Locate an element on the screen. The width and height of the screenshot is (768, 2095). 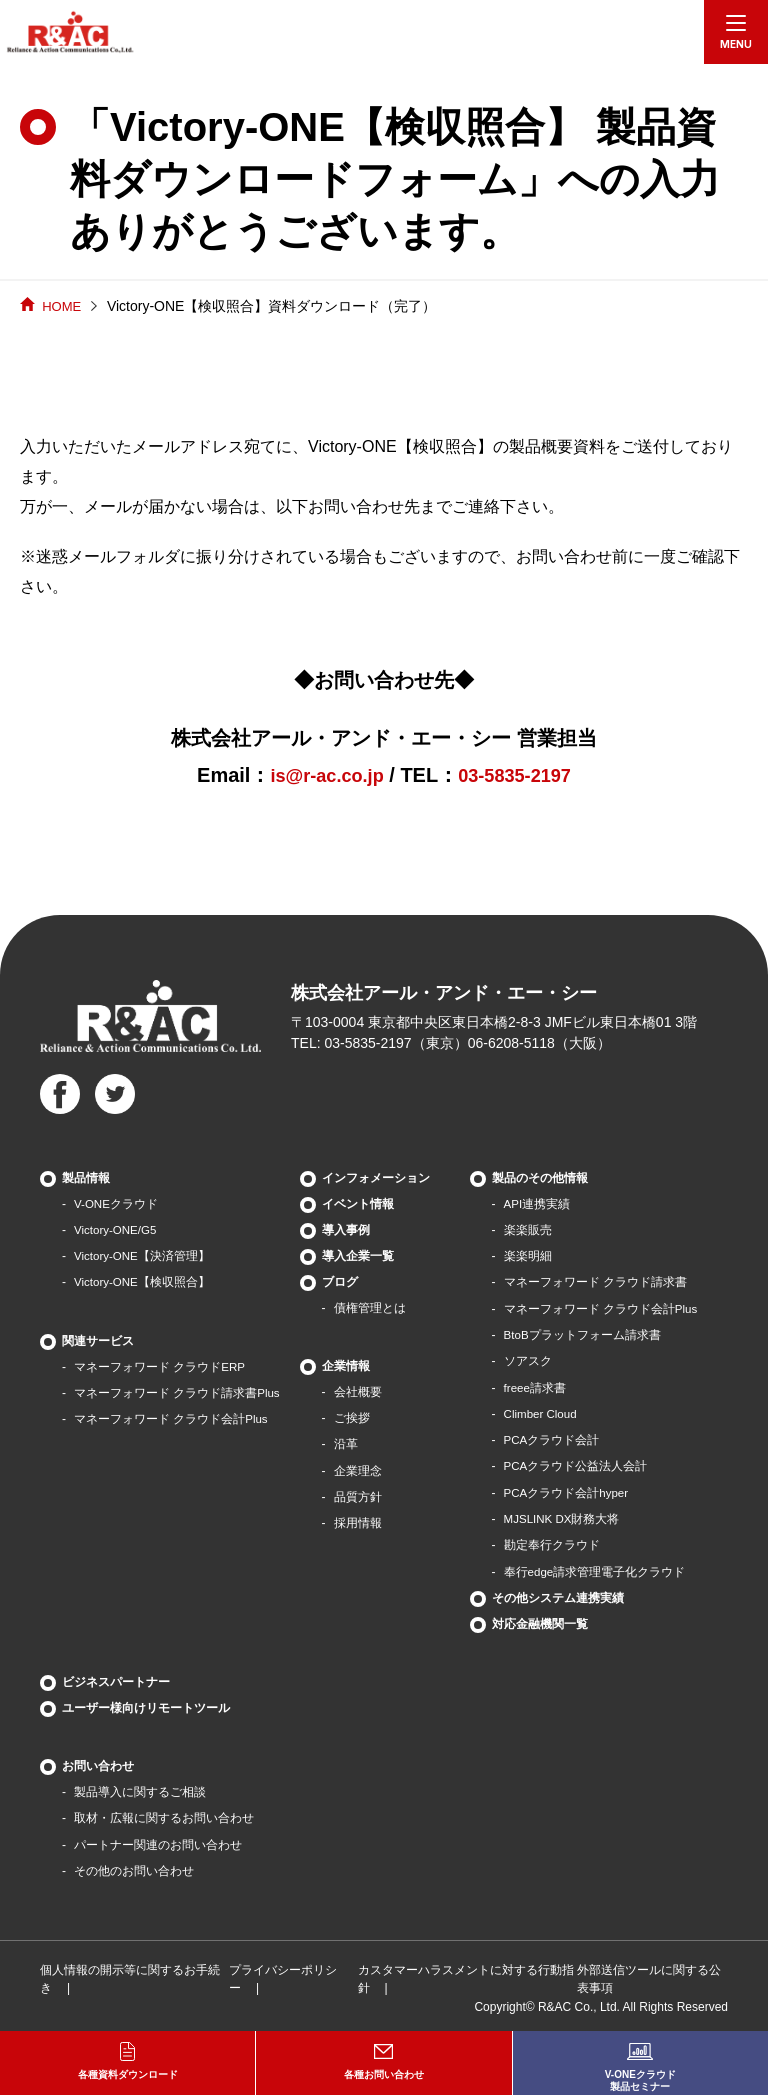
奉行edge請求管理電子化クラウド is located at coordinates (596, 1568).